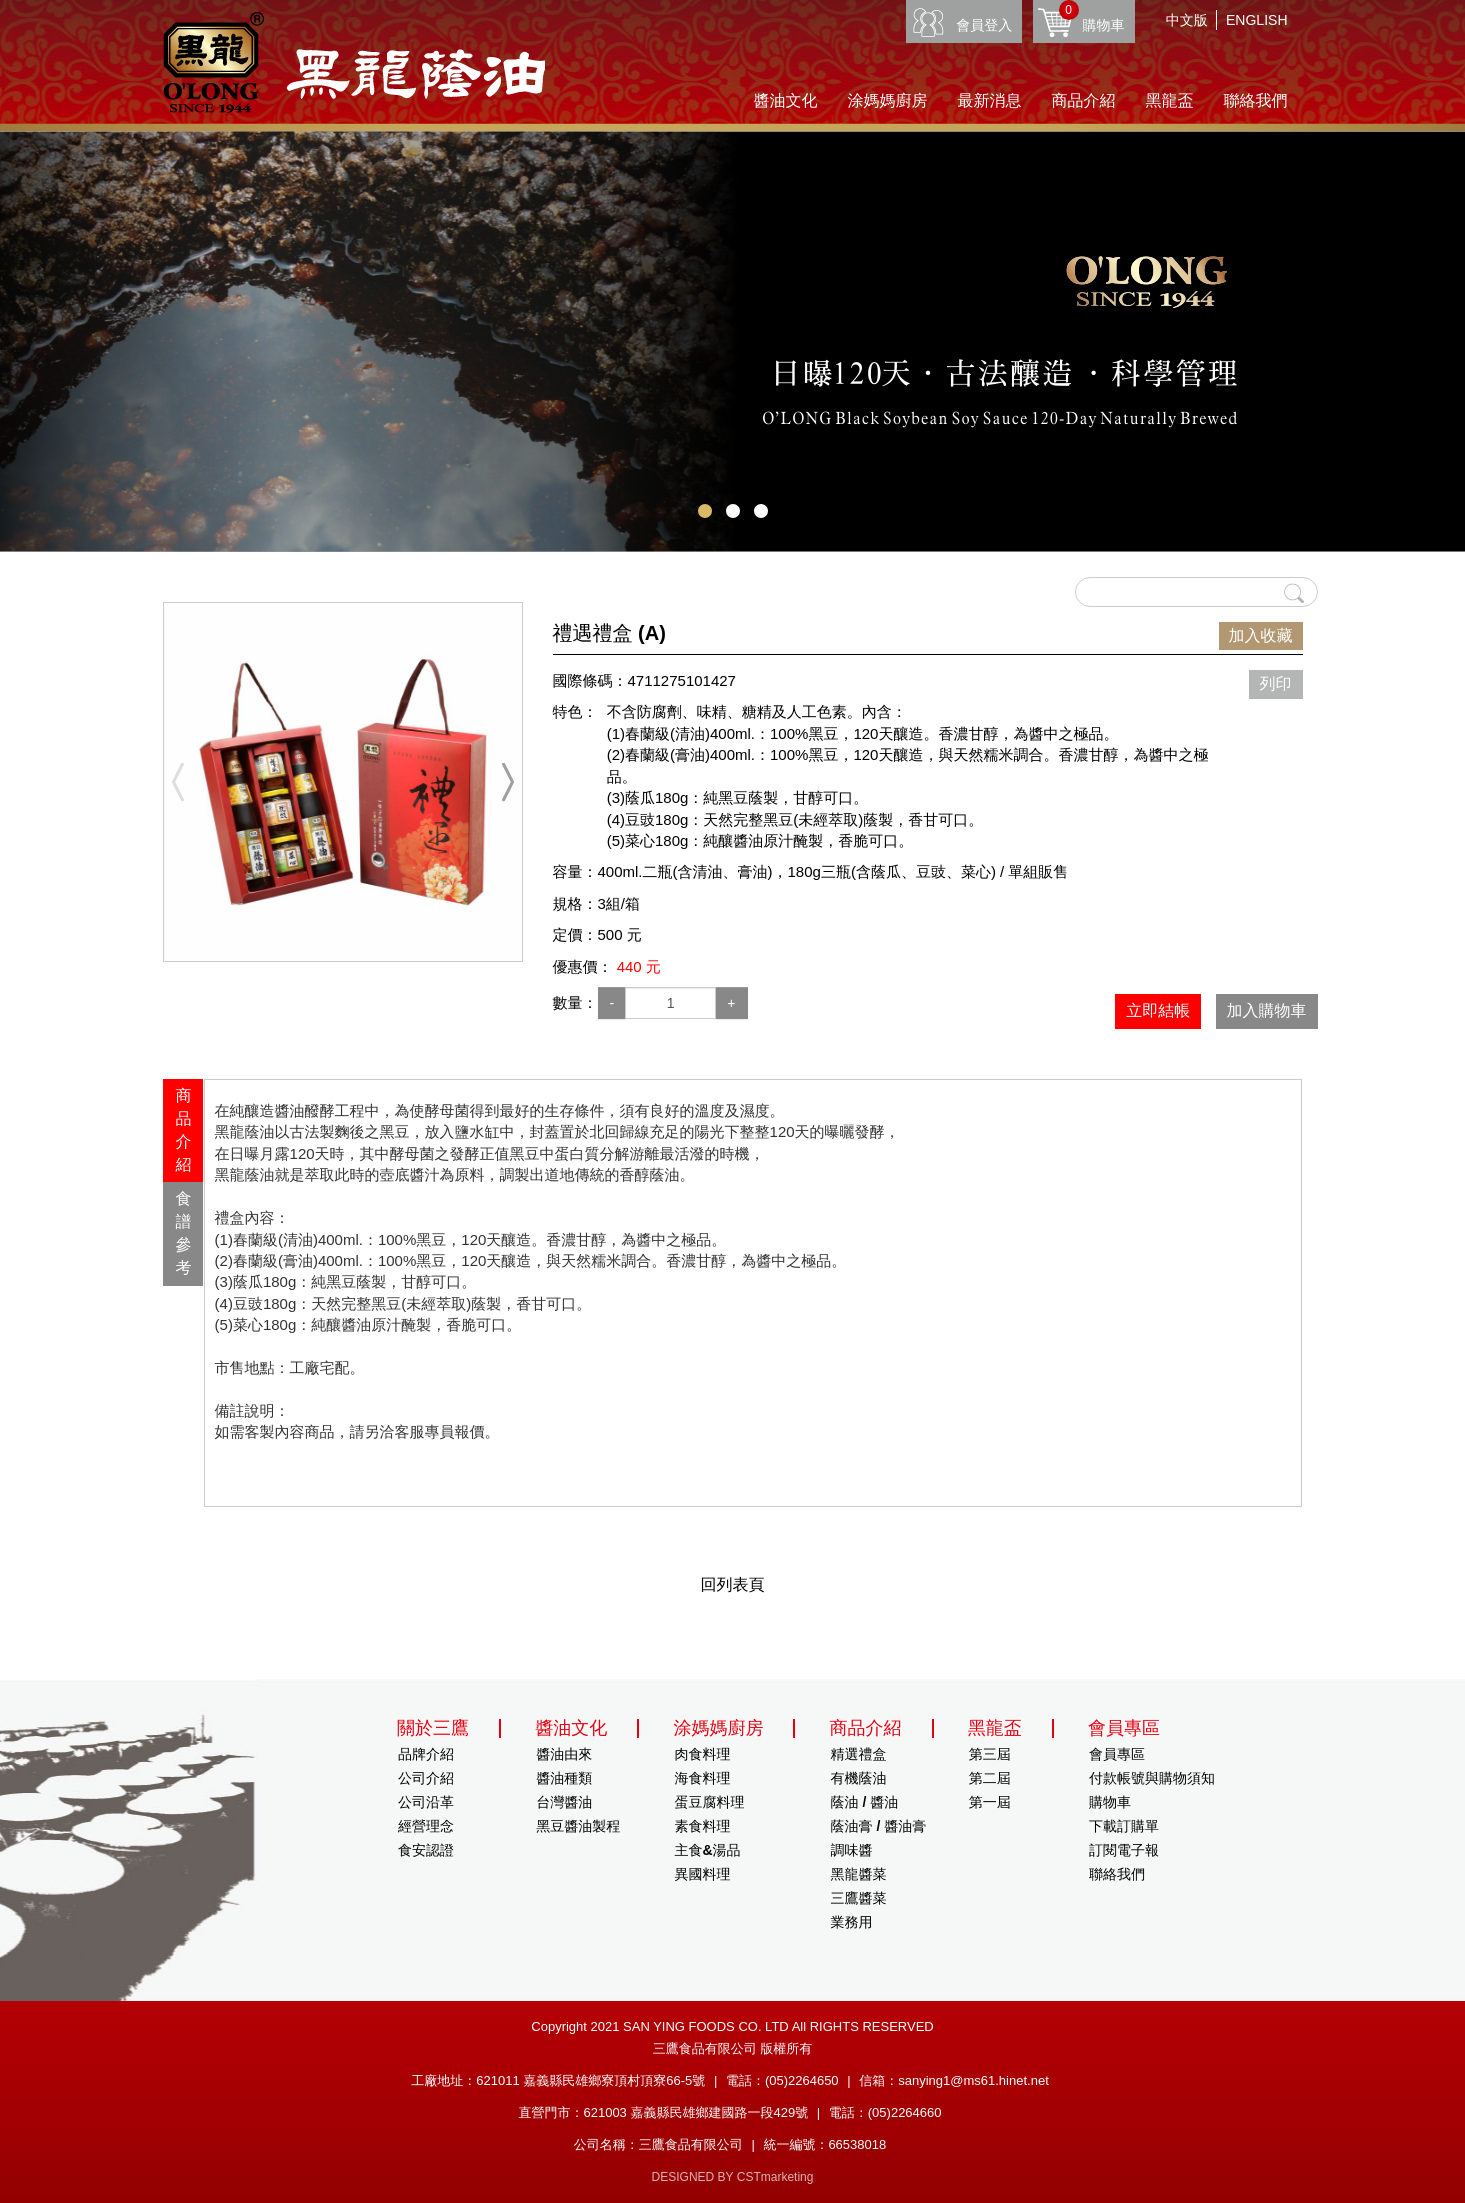 This screenshot has width=1465, height=2203. I want to click on 第三屆, so click(990, 1754).